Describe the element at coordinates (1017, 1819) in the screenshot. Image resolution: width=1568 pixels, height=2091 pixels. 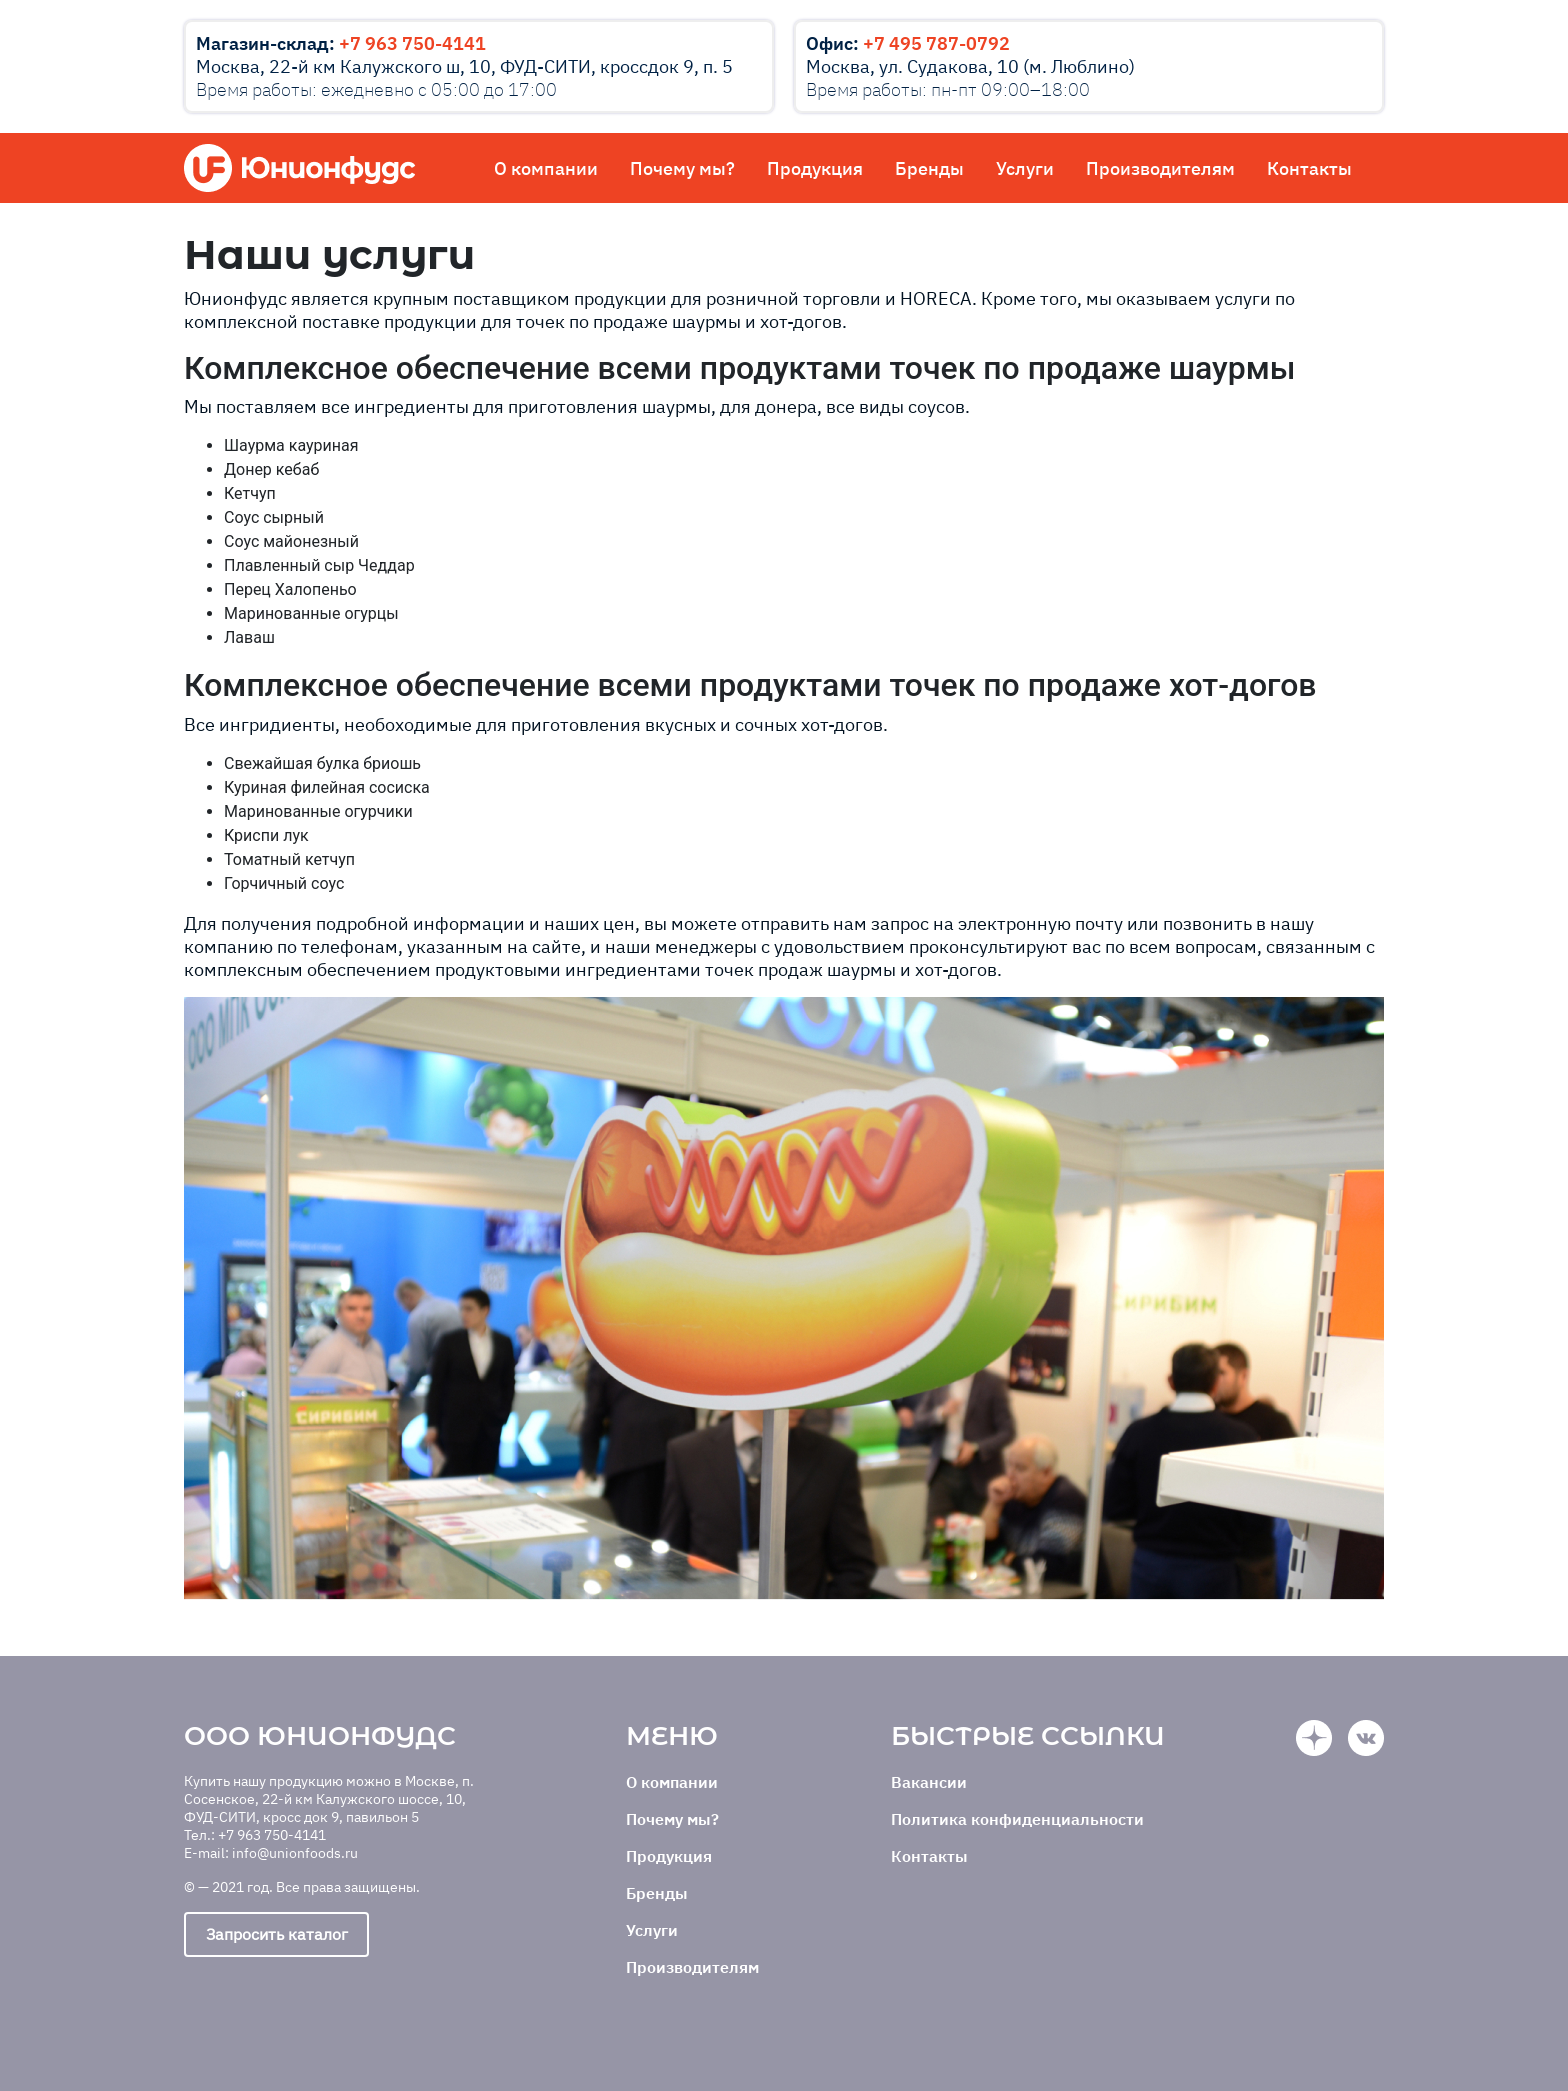
I see `Политика конфиденциальности` at that location.